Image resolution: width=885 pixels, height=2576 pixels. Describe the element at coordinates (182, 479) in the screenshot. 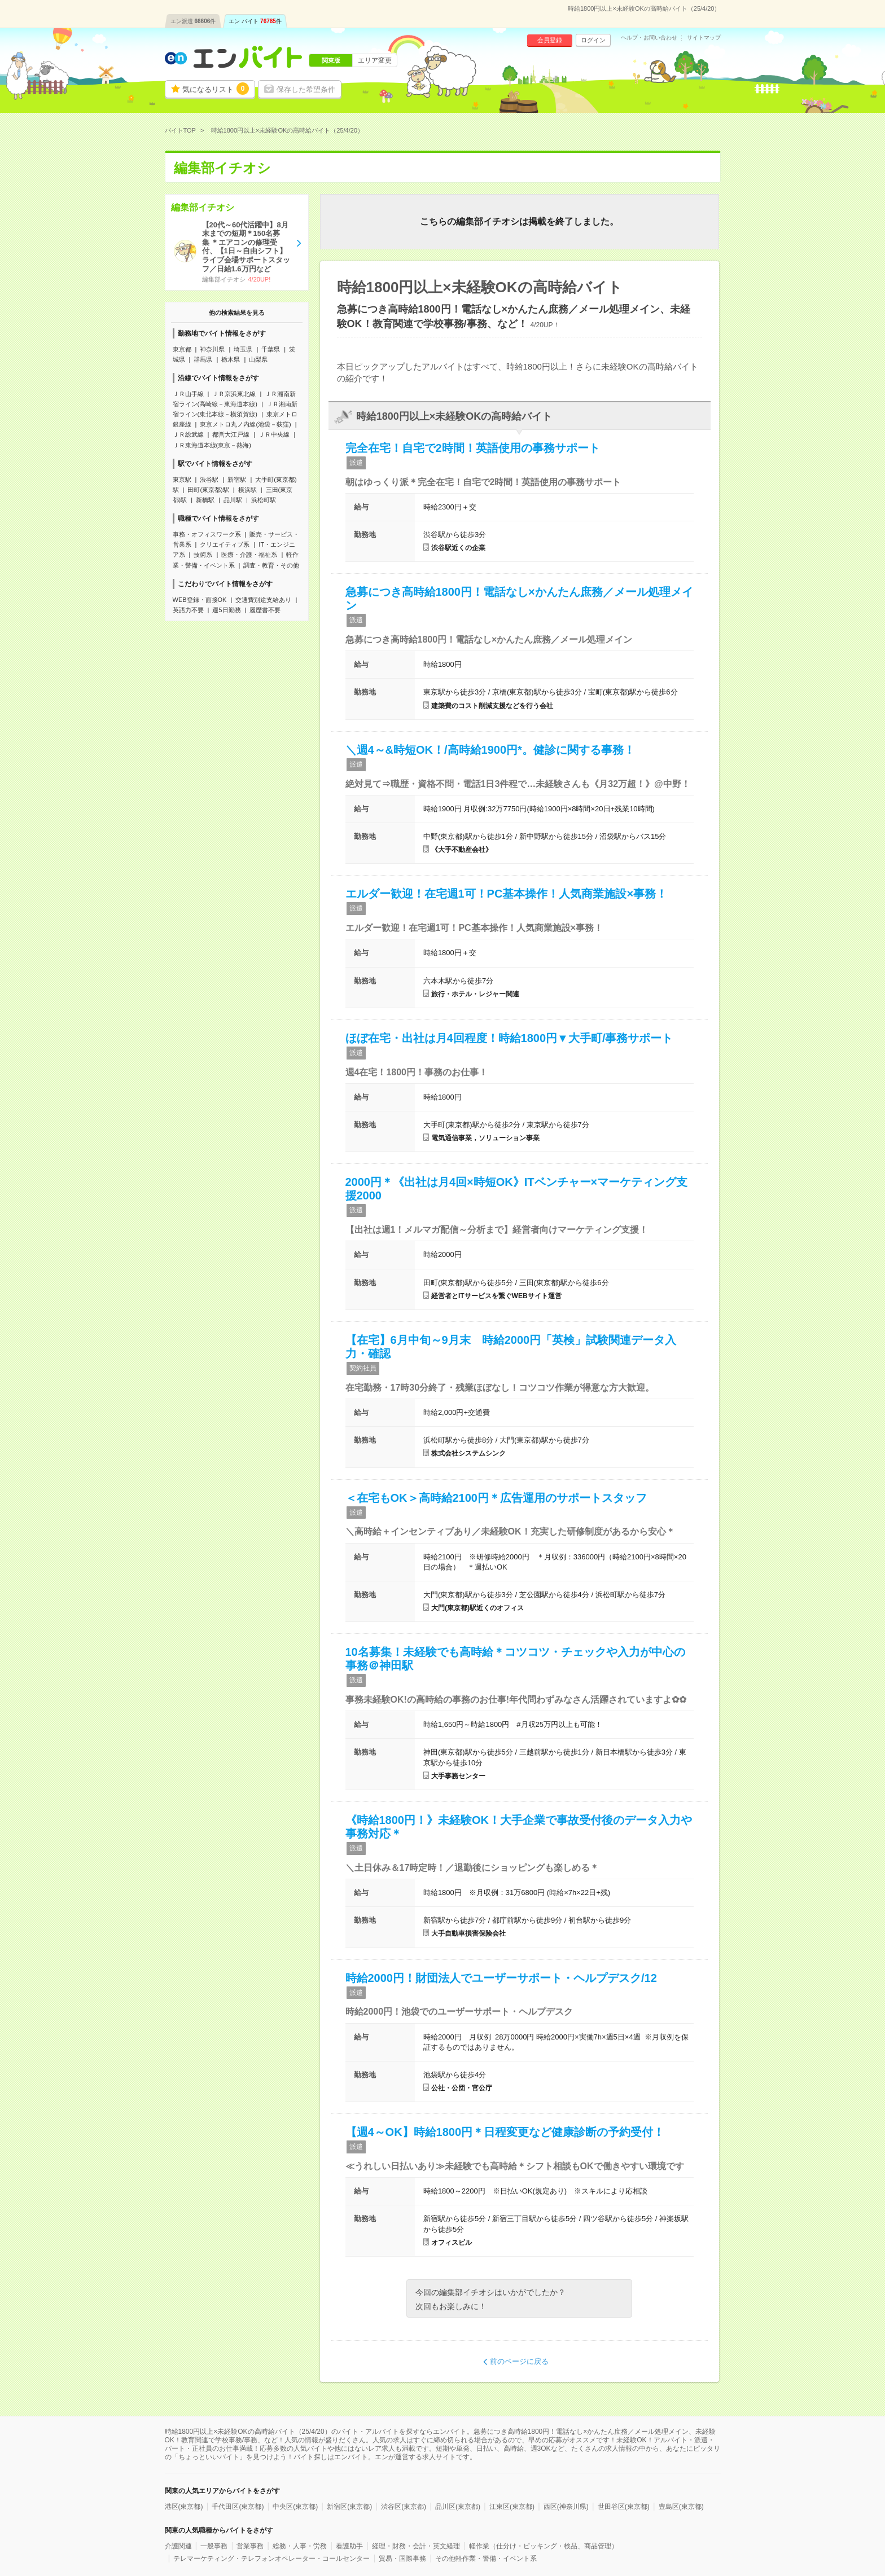

I see `東京駅` at that location.